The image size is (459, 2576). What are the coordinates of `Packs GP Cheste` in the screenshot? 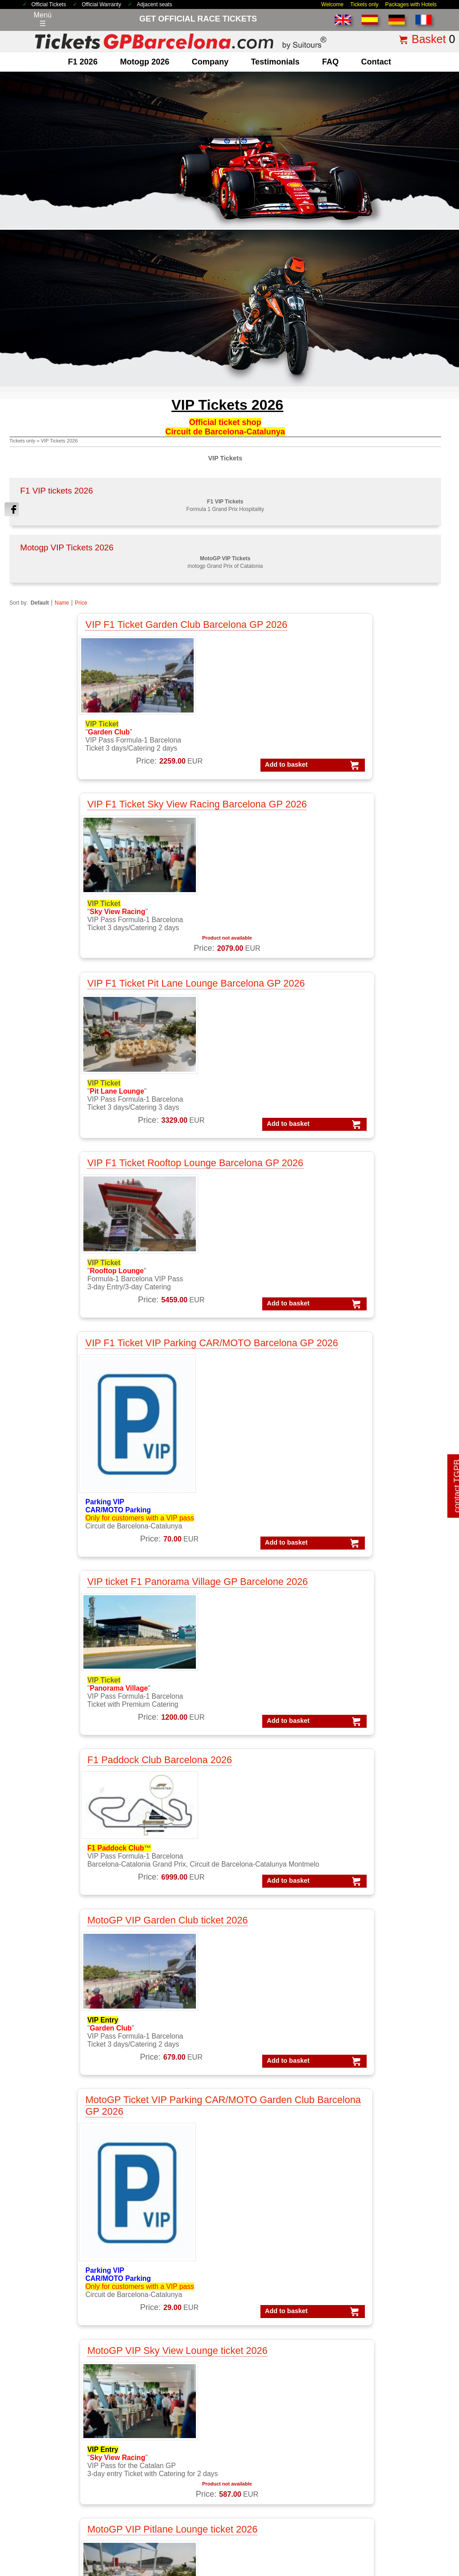 It's located at (374, 2351).